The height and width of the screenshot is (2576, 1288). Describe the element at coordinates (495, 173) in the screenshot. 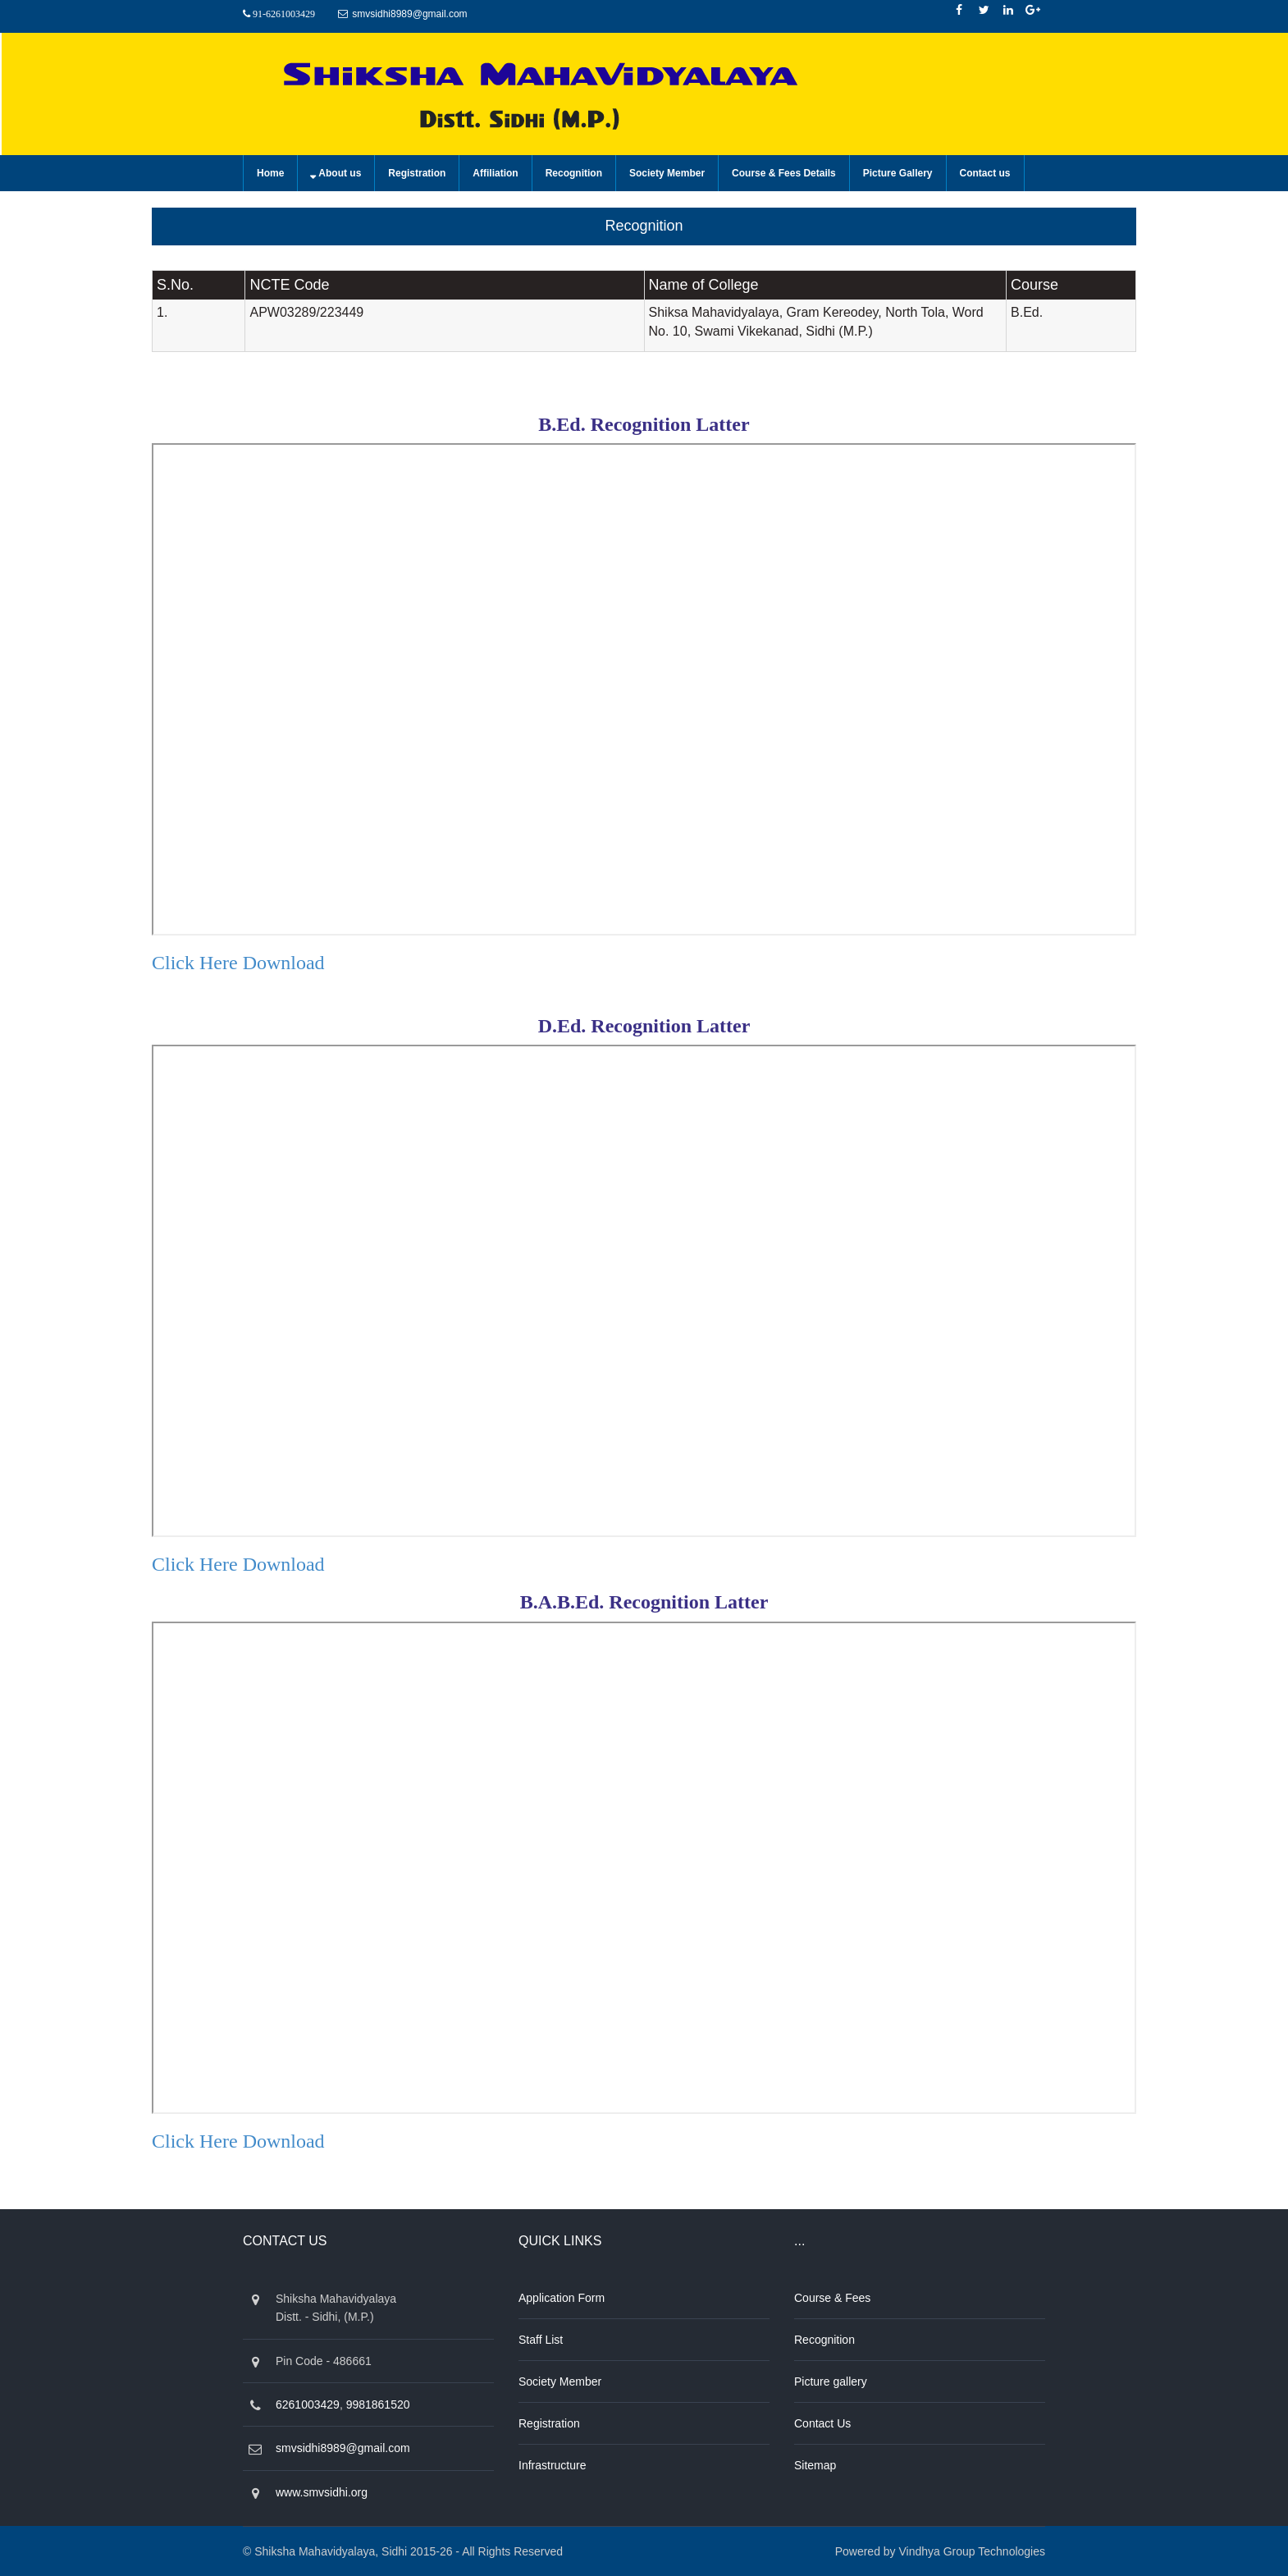

I see `Affiliation` at that location.